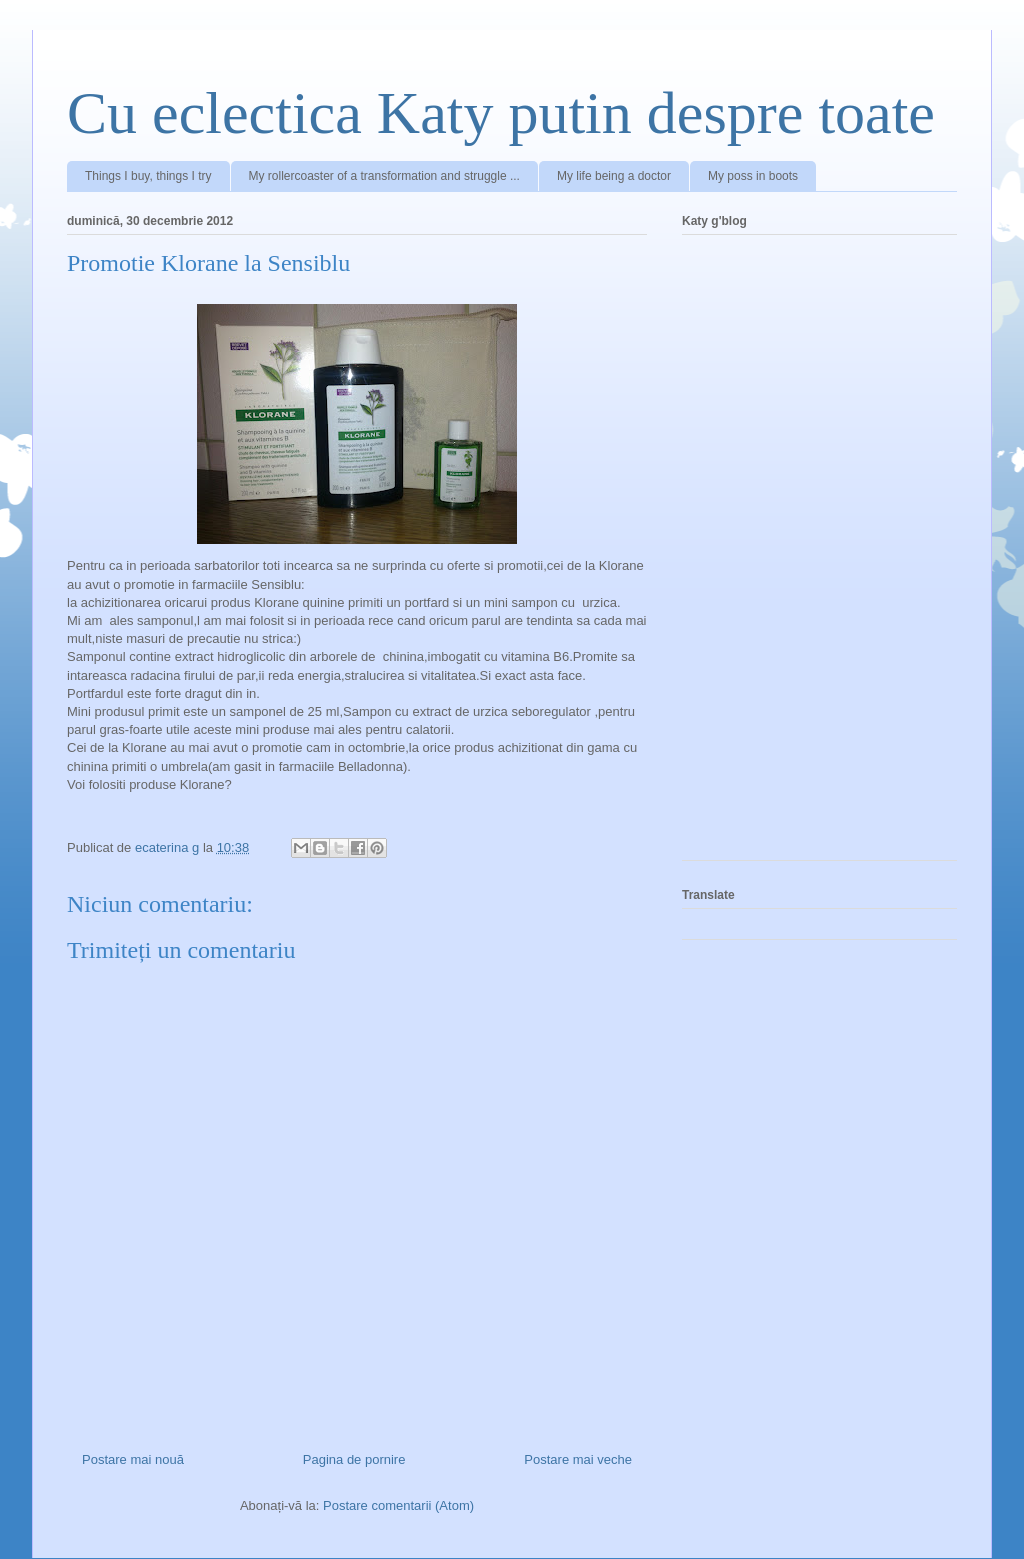 The image size is (1024, 1559). I want to click on Pagina de pornire, so click(354, 1459).